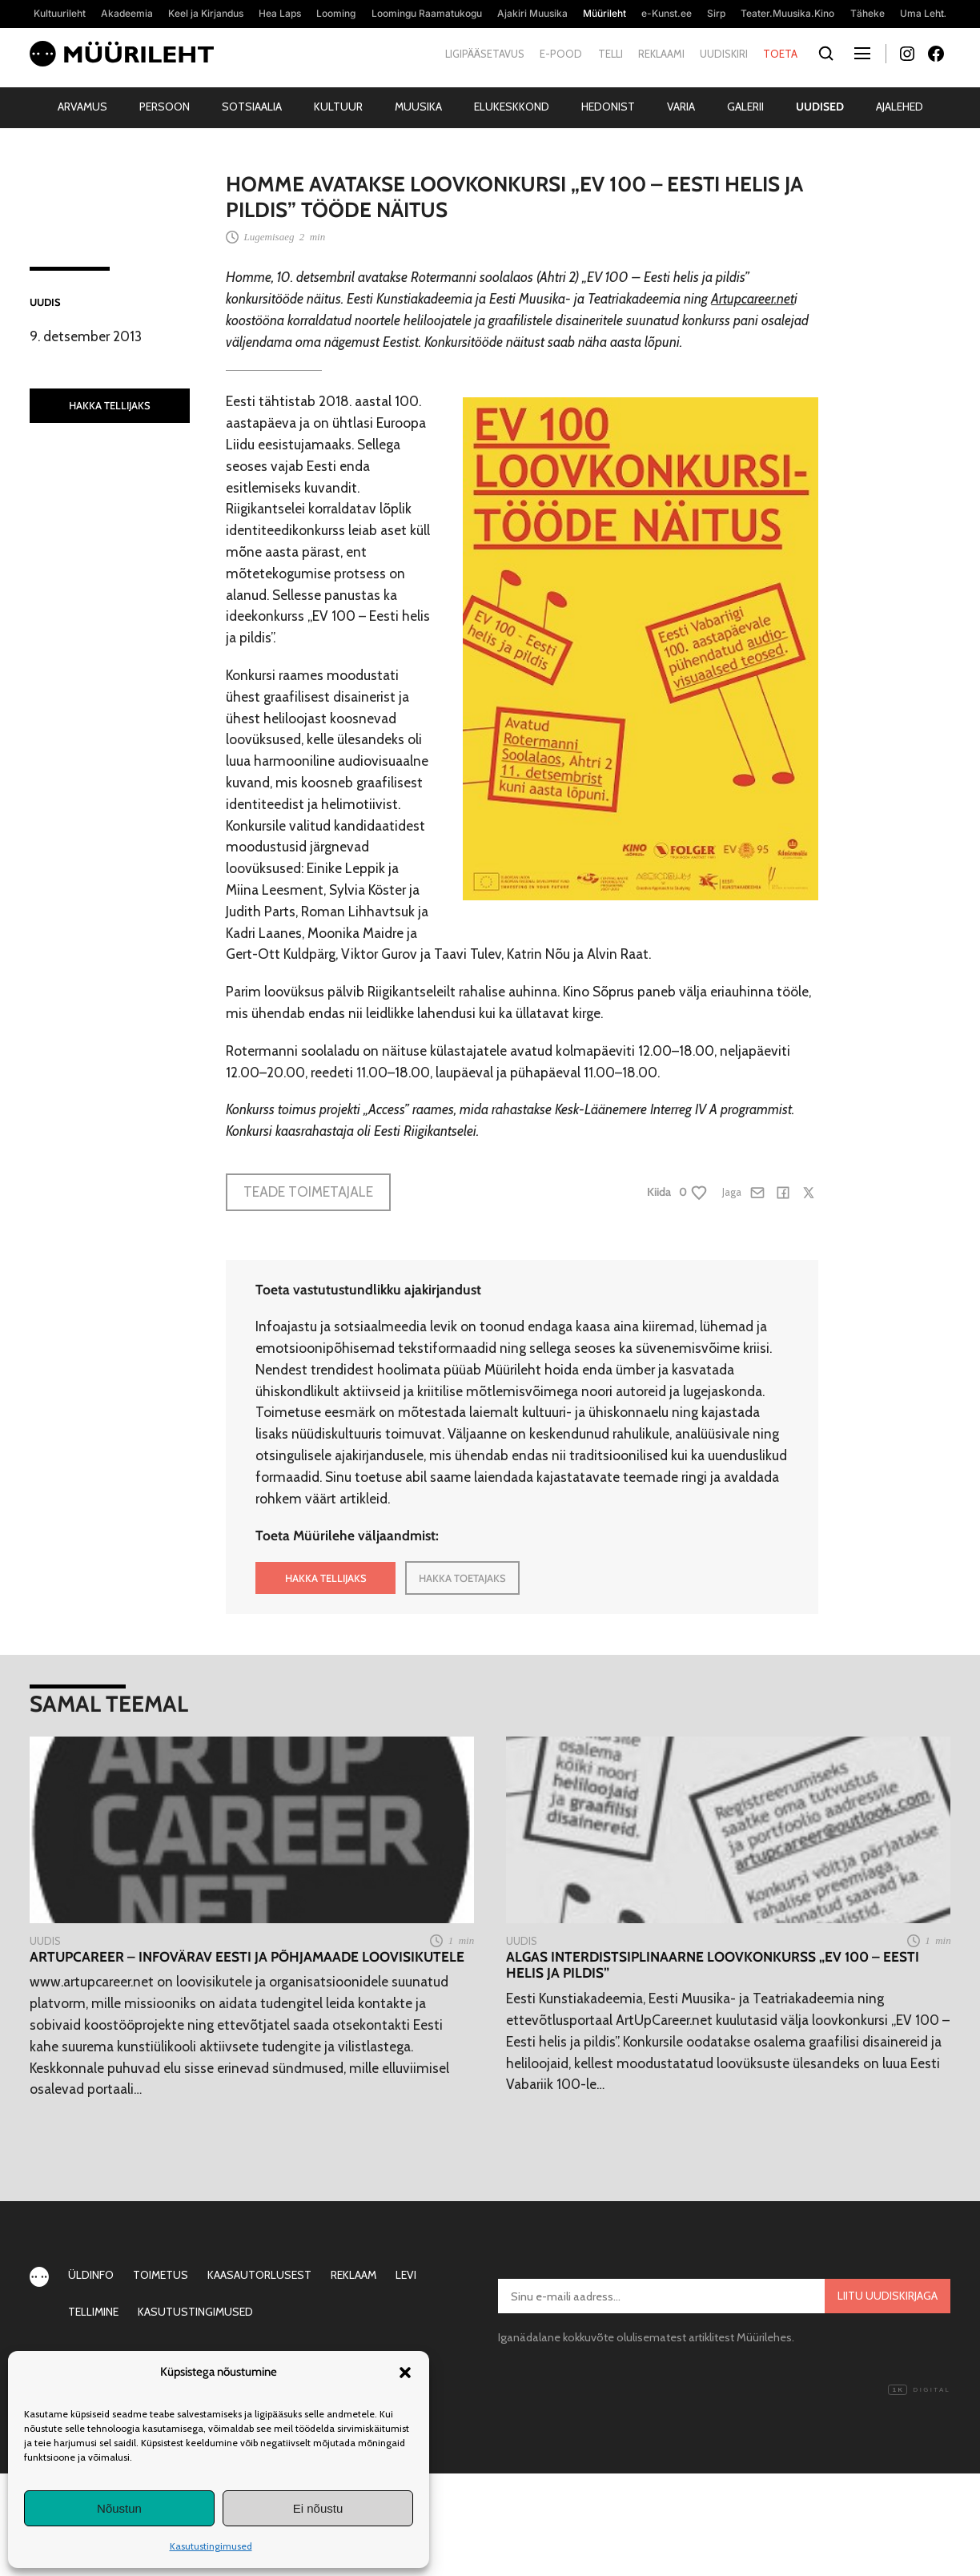  Describe the element at coordinates (681, 106) in the screenshot. I see `Varia` at that location.